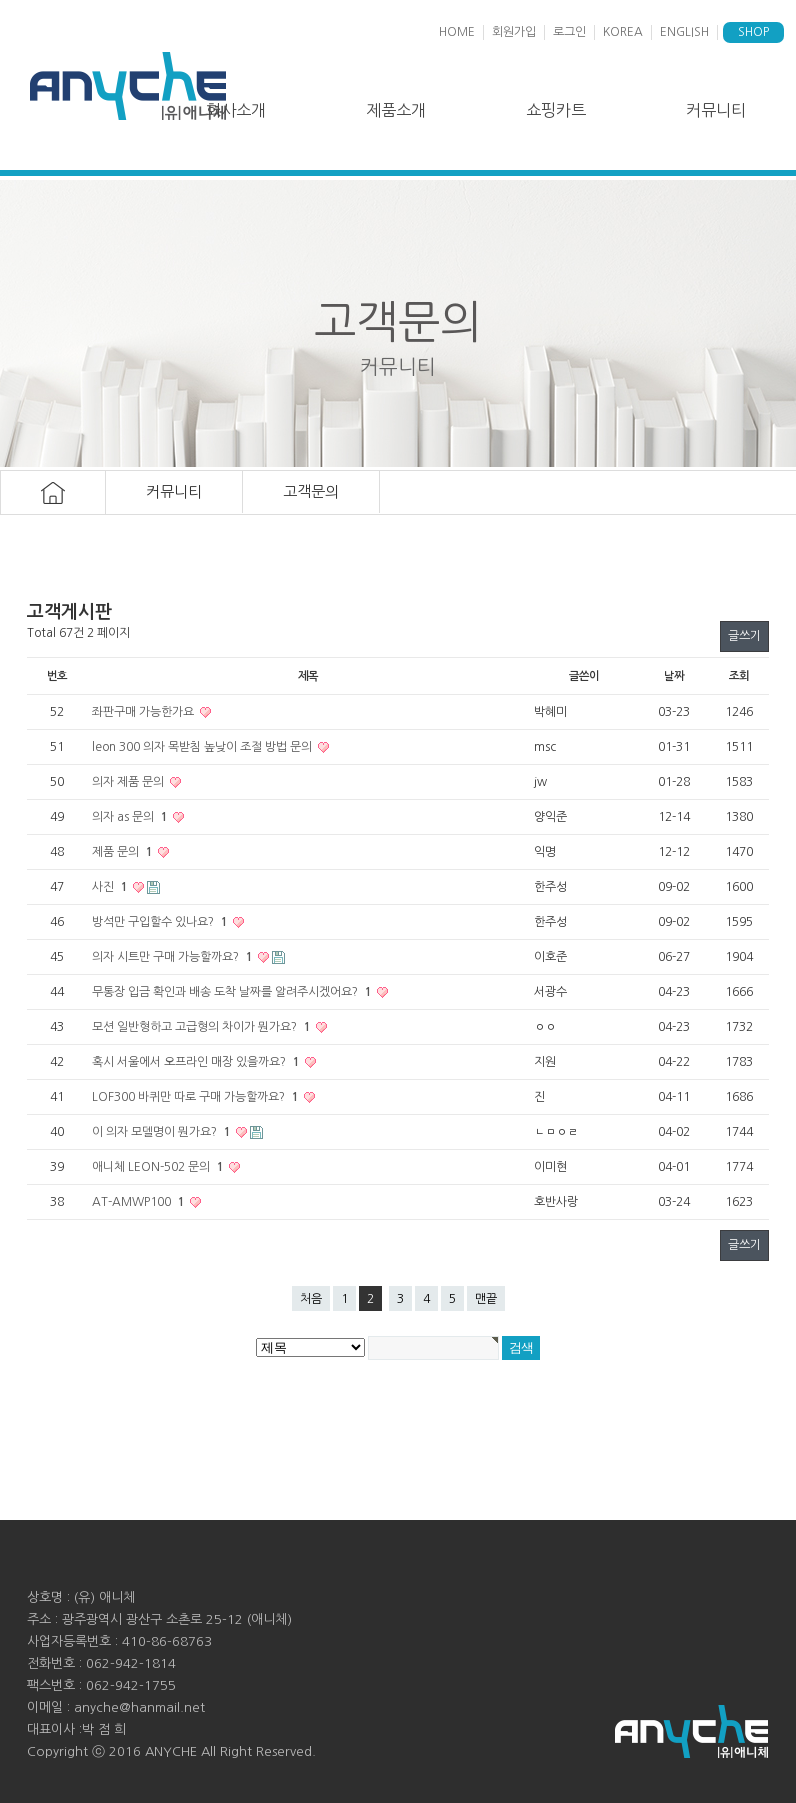 This screenshot has width=796, height=1803. Describe the element at coordinates (173, 957) in the screenshot. I see `의자 시트만 구매 가능할까요?` at that location.